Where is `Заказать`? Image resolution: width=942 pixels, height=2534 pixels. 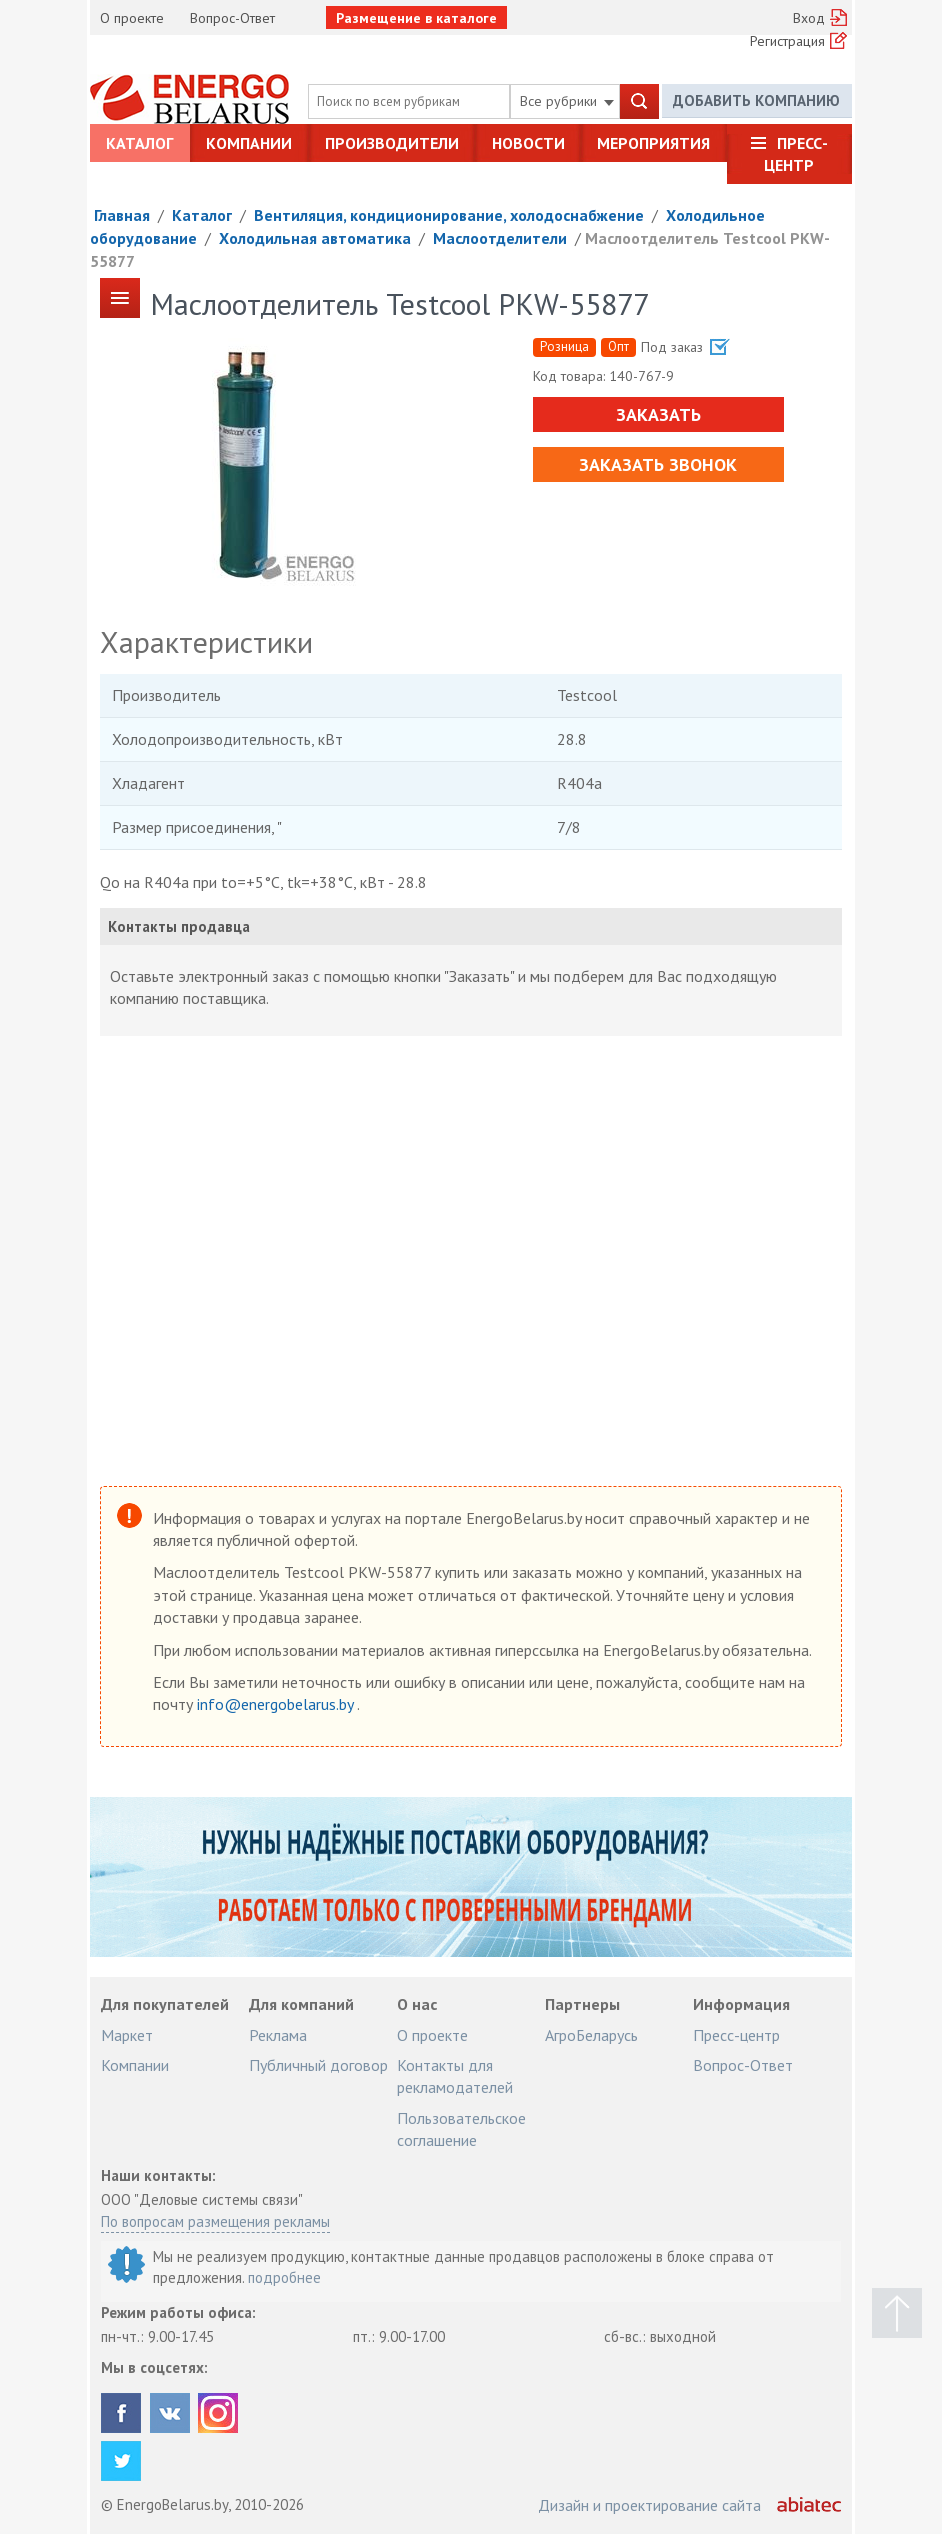
Заказать is located at coordinates (657, 414).